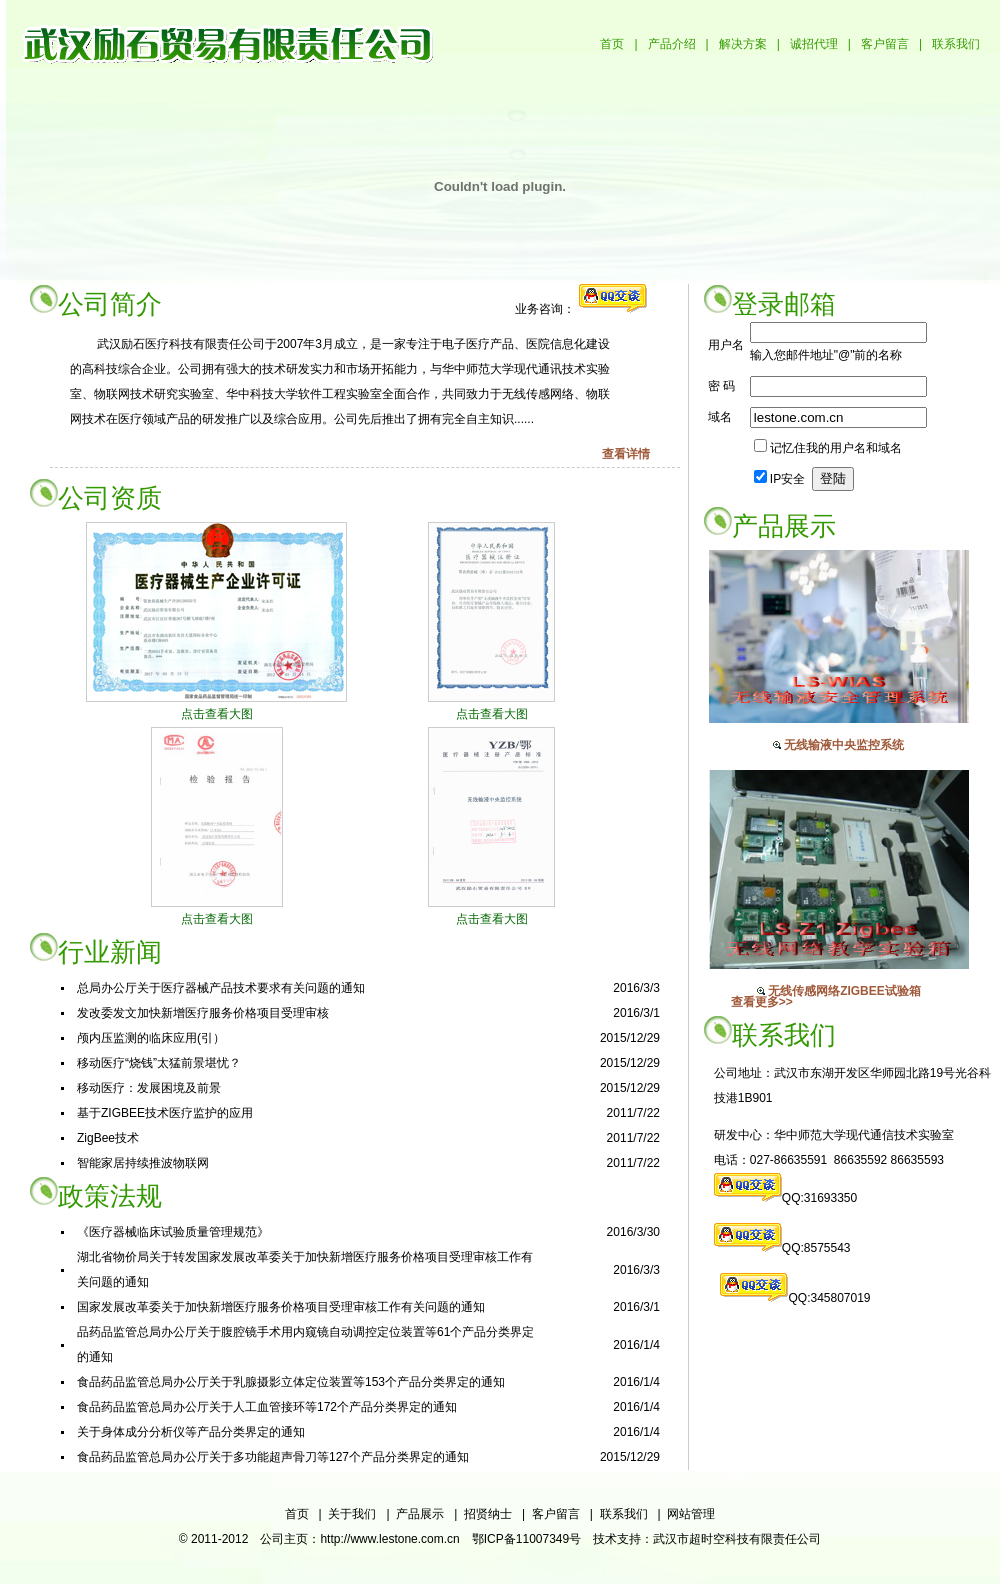  What do you see at coordinates (691, 1514) in the screenshot?
I see `网站管理` at bounding box center [691, 1514].